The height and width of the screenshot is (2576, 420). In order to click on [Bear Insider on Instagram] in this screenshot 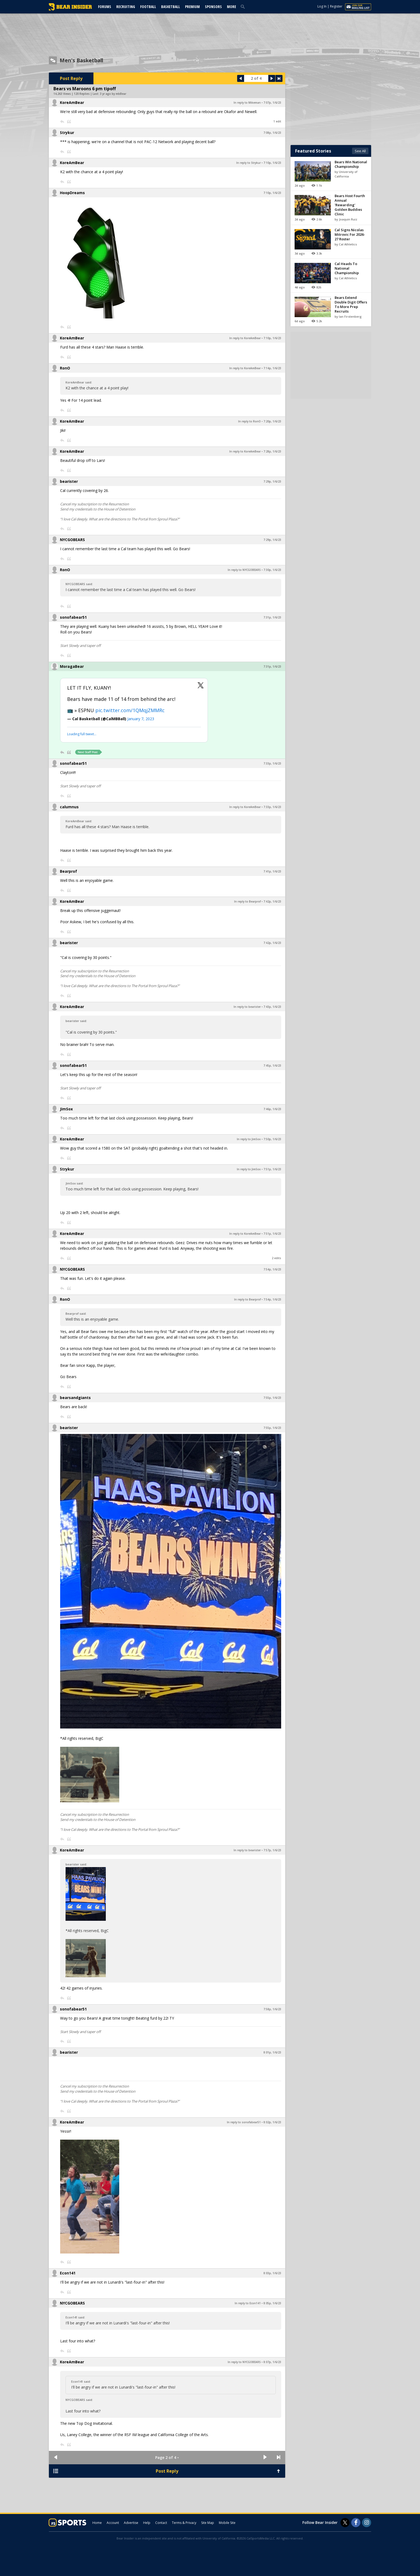, I will do `click(366, 2522)`.